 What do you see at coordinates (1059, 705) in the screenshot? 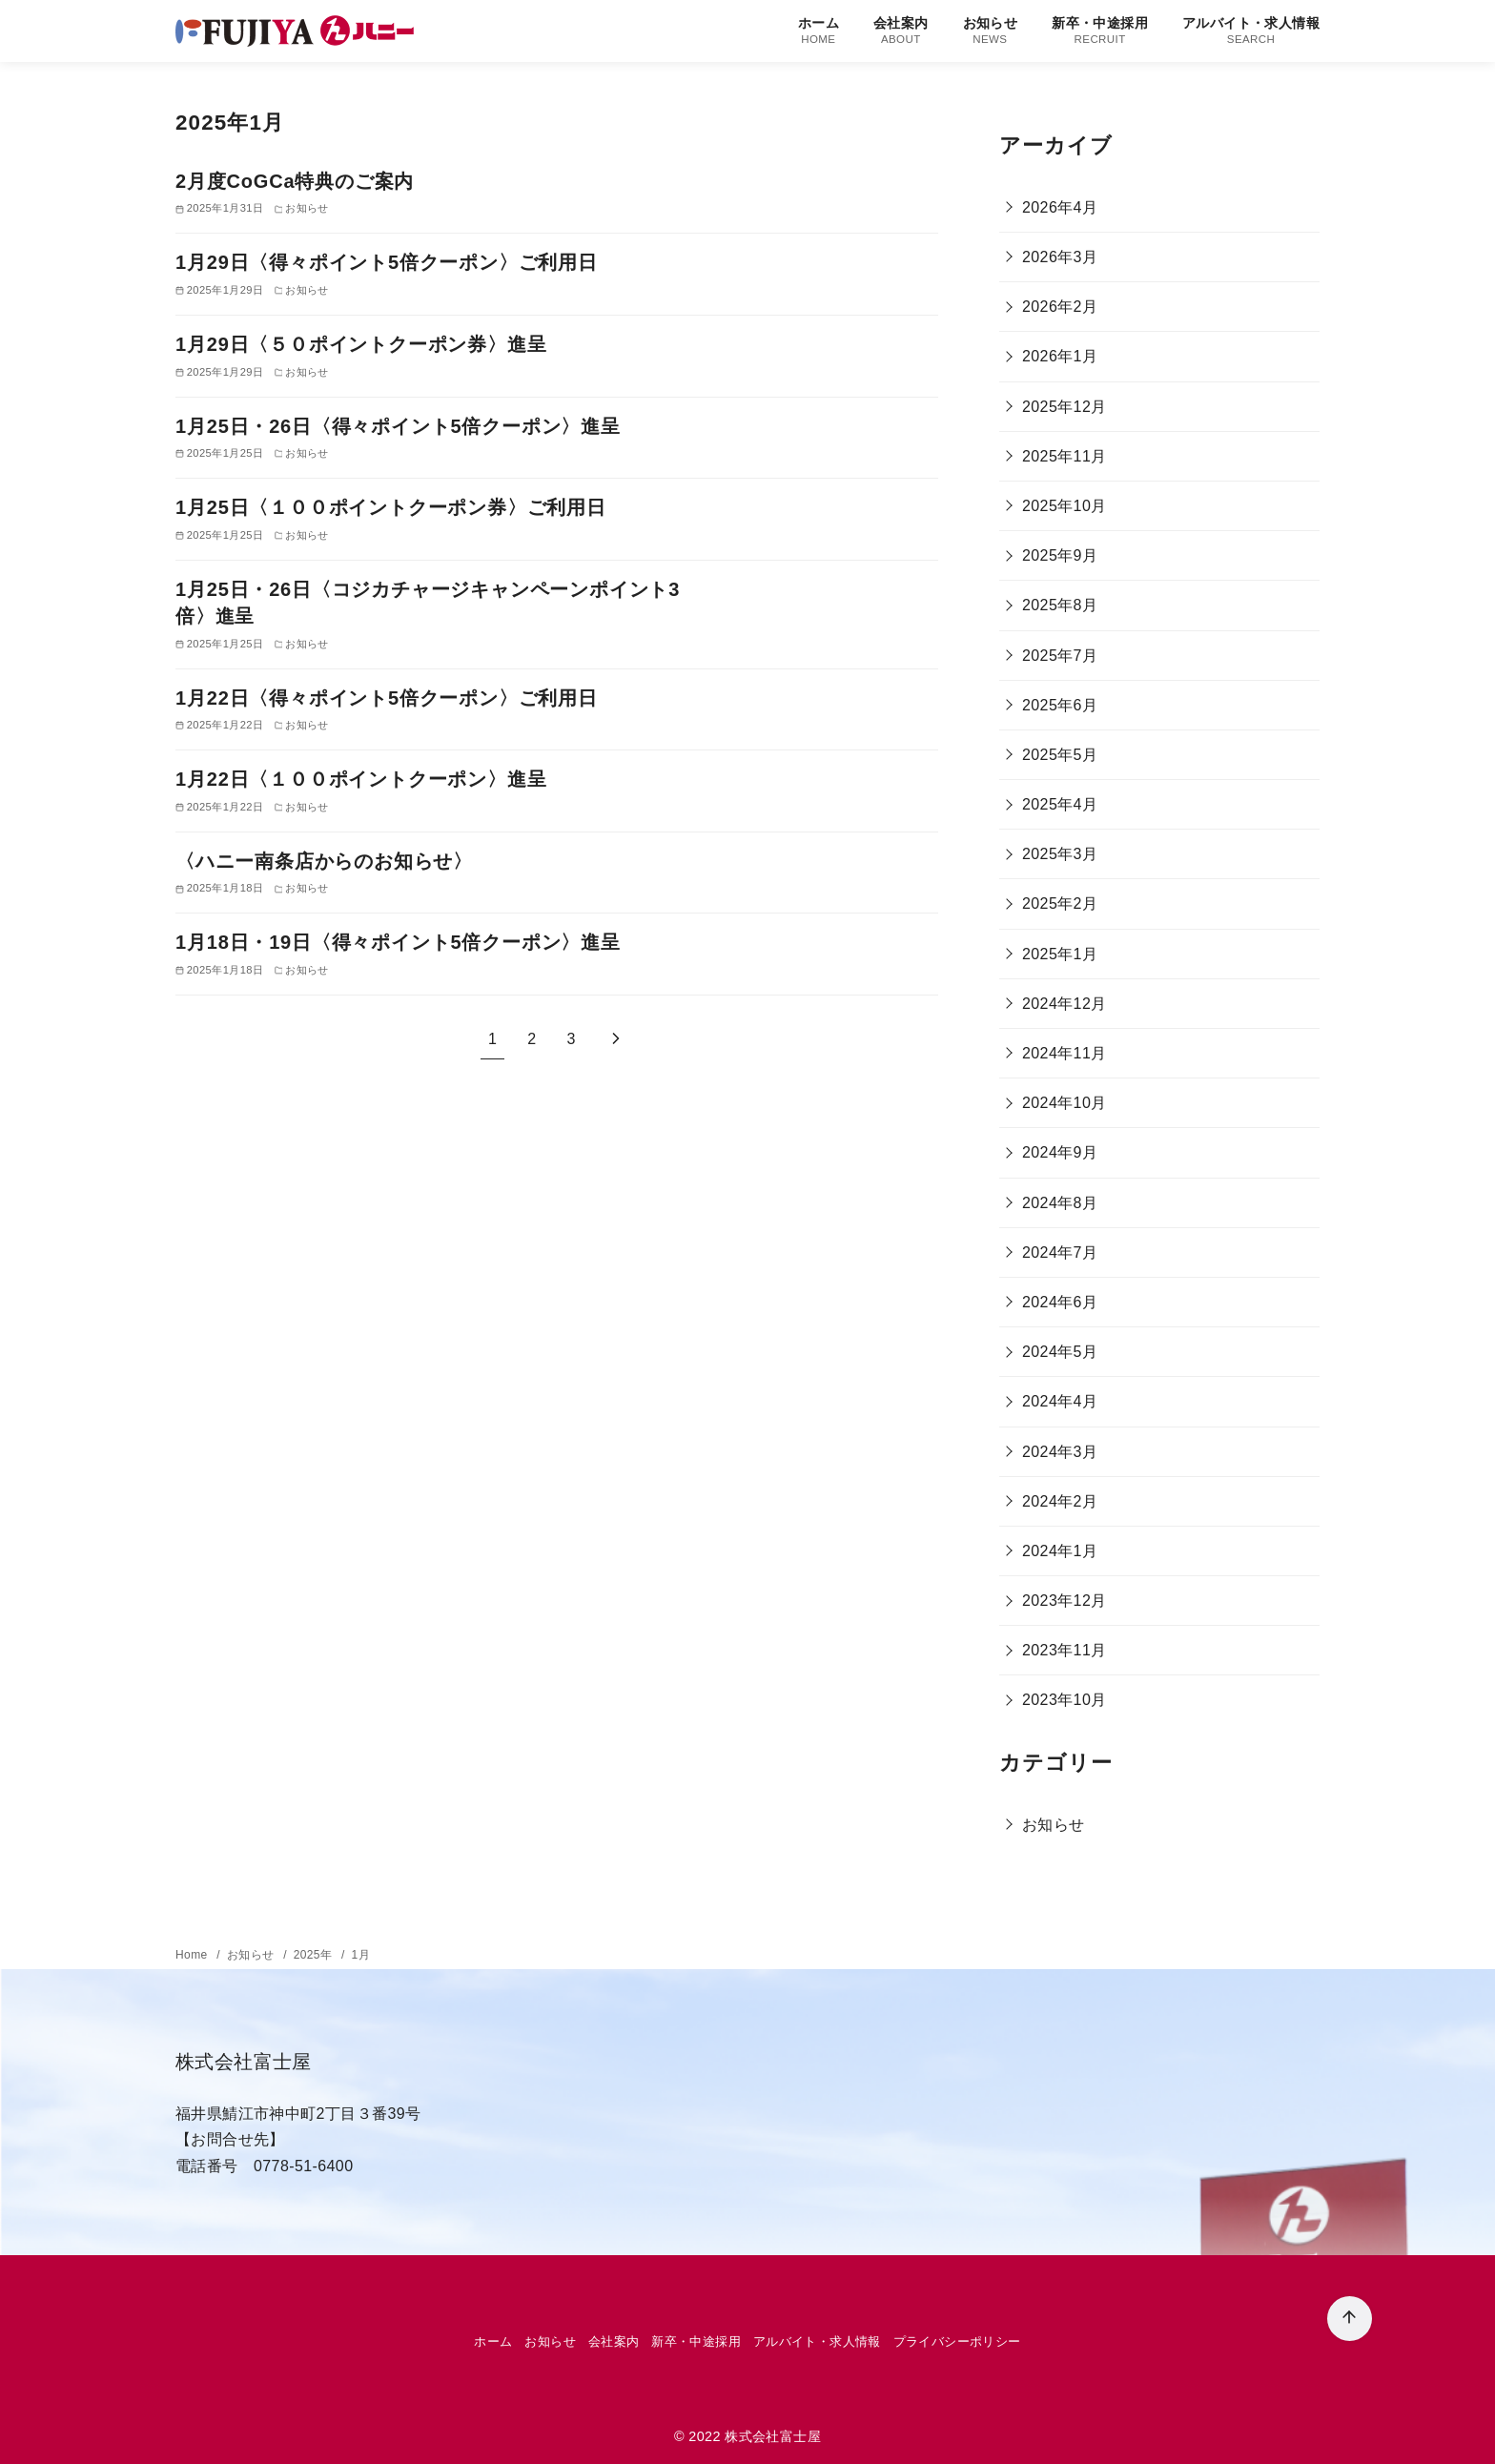
I see `2025年6月` at bounding box center [1059, 705].